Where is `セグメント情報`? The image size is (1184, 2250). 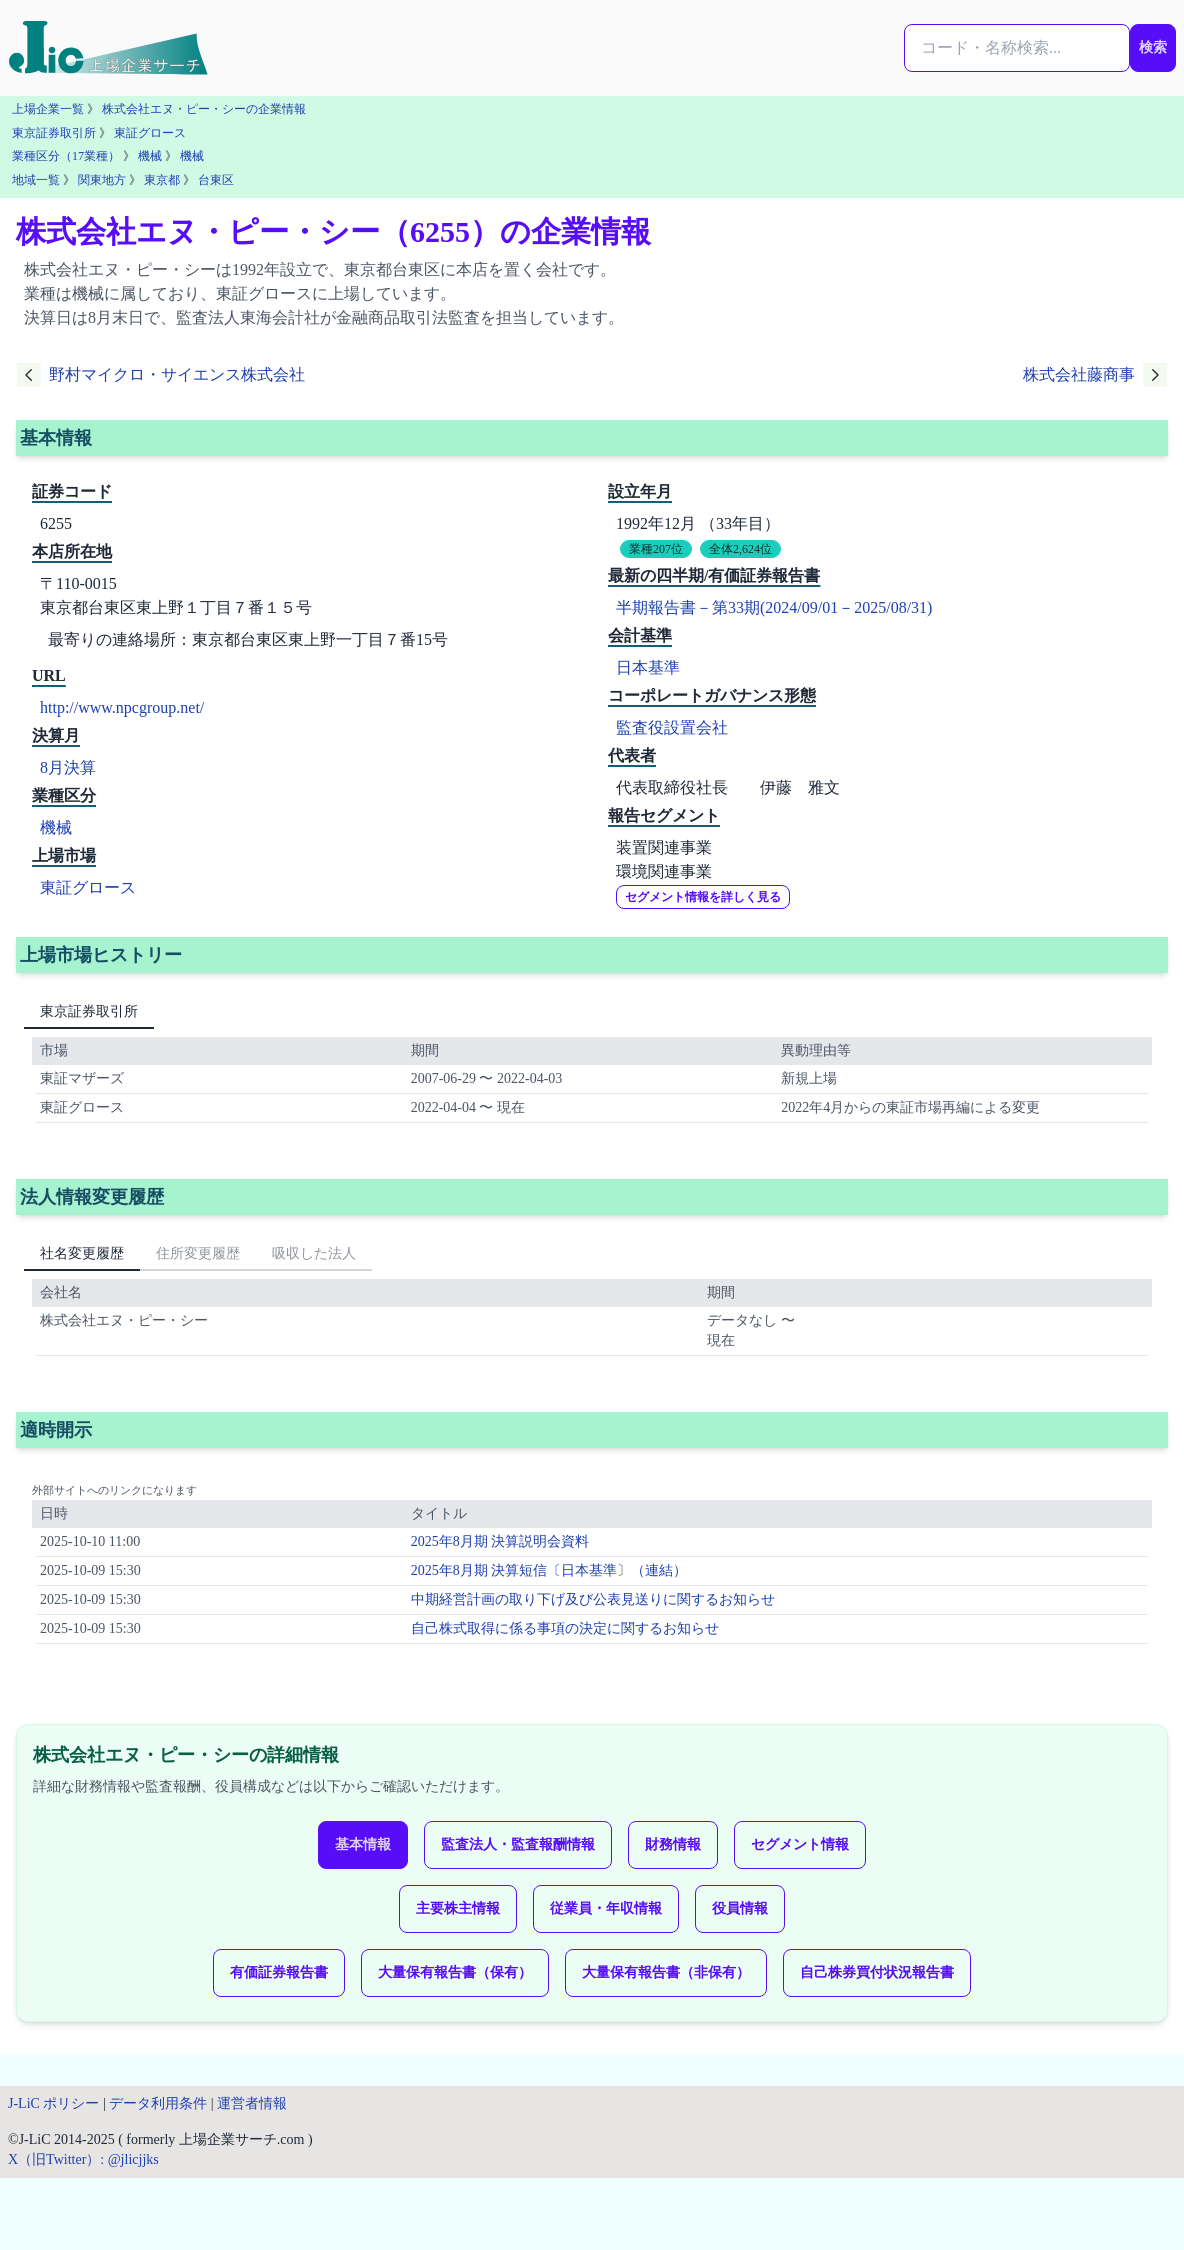
セグメント情報 is located at coordinates (800, 1844).